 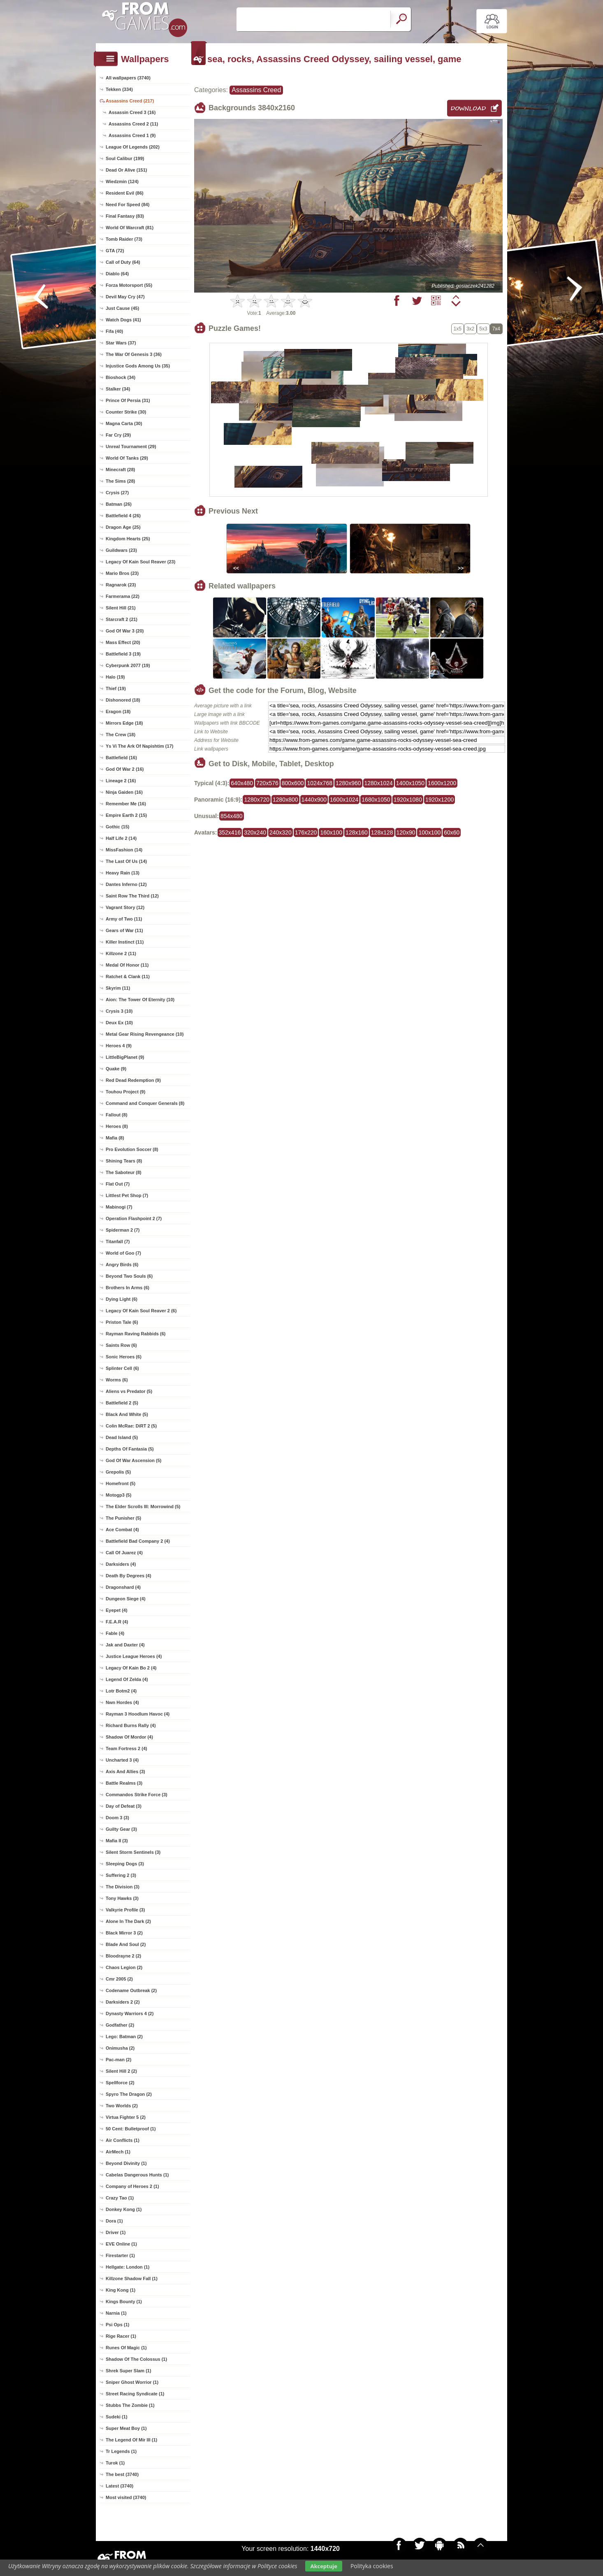 What do you see at coordinates (470, 329) in the screenshot?
I see `3x2` at bounding box center [470, 329].